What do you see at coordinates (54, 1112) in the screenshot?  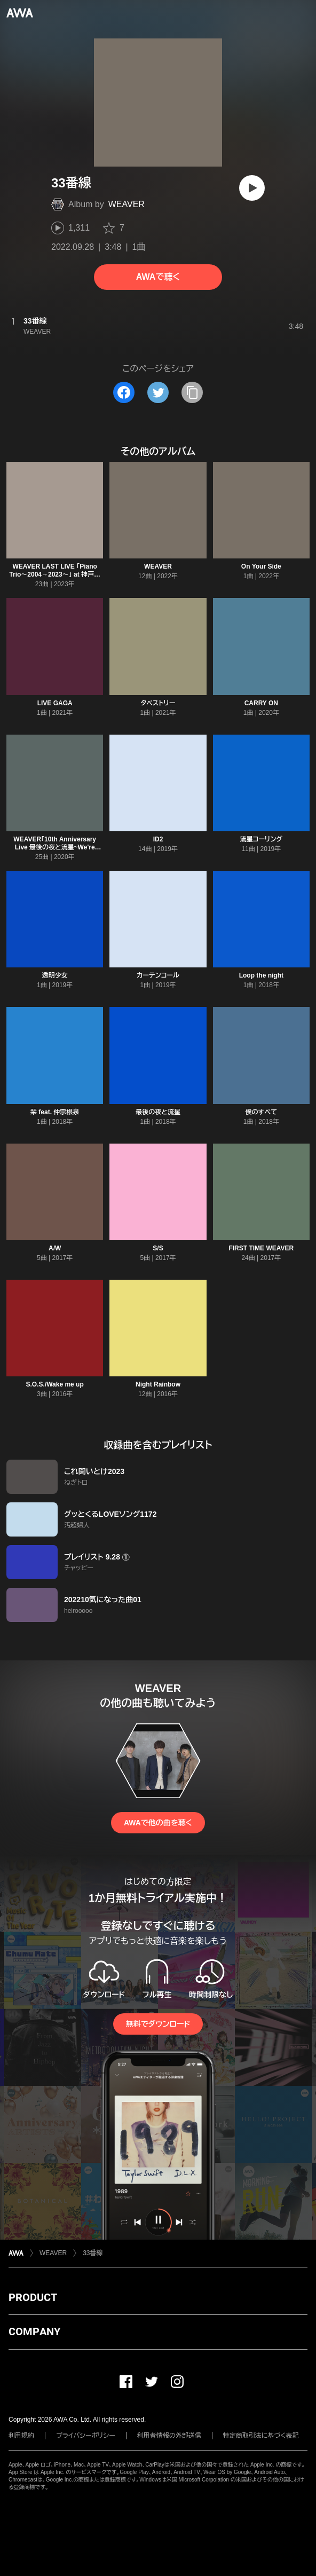 I see `栞 feat. 仲宗根泉` at bounding box center [54, 1112].